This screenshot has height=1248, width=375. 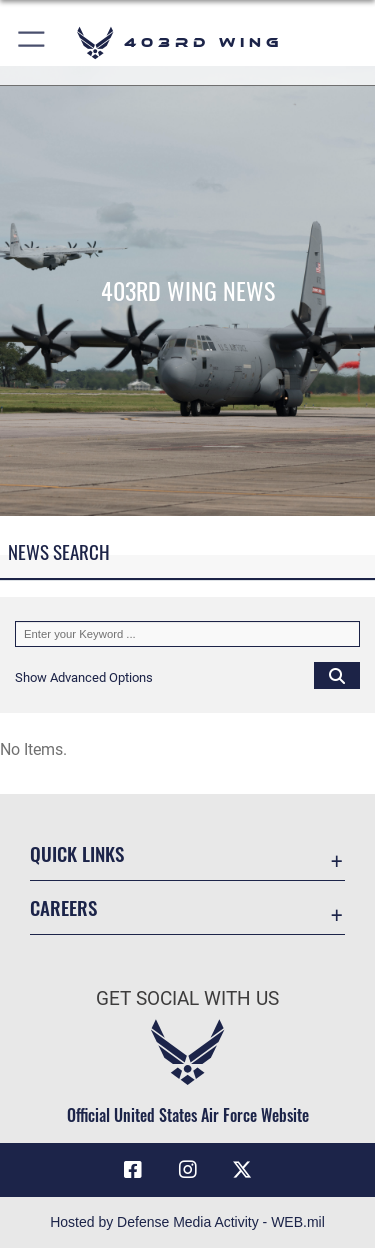 What do you see at coordinates (77, 853) in the screenshot?
I see `Quick Links` at bounding box center [77, 853].